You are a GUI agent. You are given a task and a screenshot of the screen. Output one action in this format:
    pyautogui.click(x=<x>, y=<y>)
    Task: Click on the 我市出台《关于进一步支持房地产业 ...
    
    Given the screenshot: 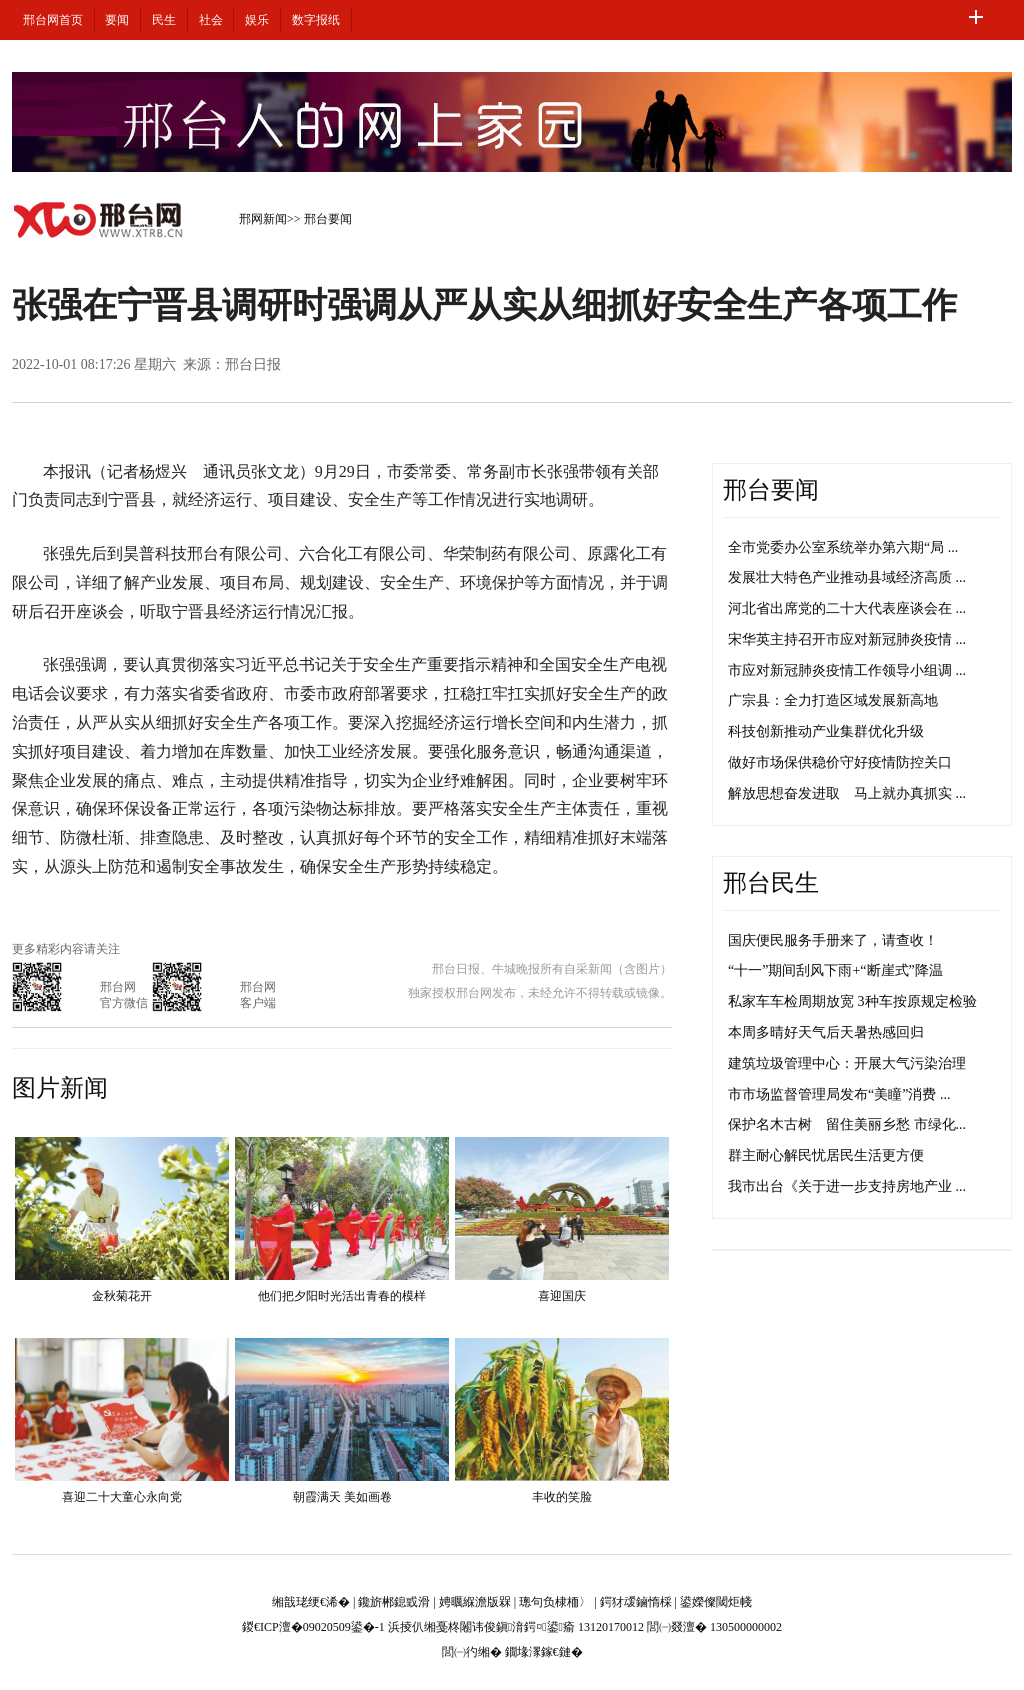 What is the action you would take?
    pyautogui.click(x=847, y=1186)
    